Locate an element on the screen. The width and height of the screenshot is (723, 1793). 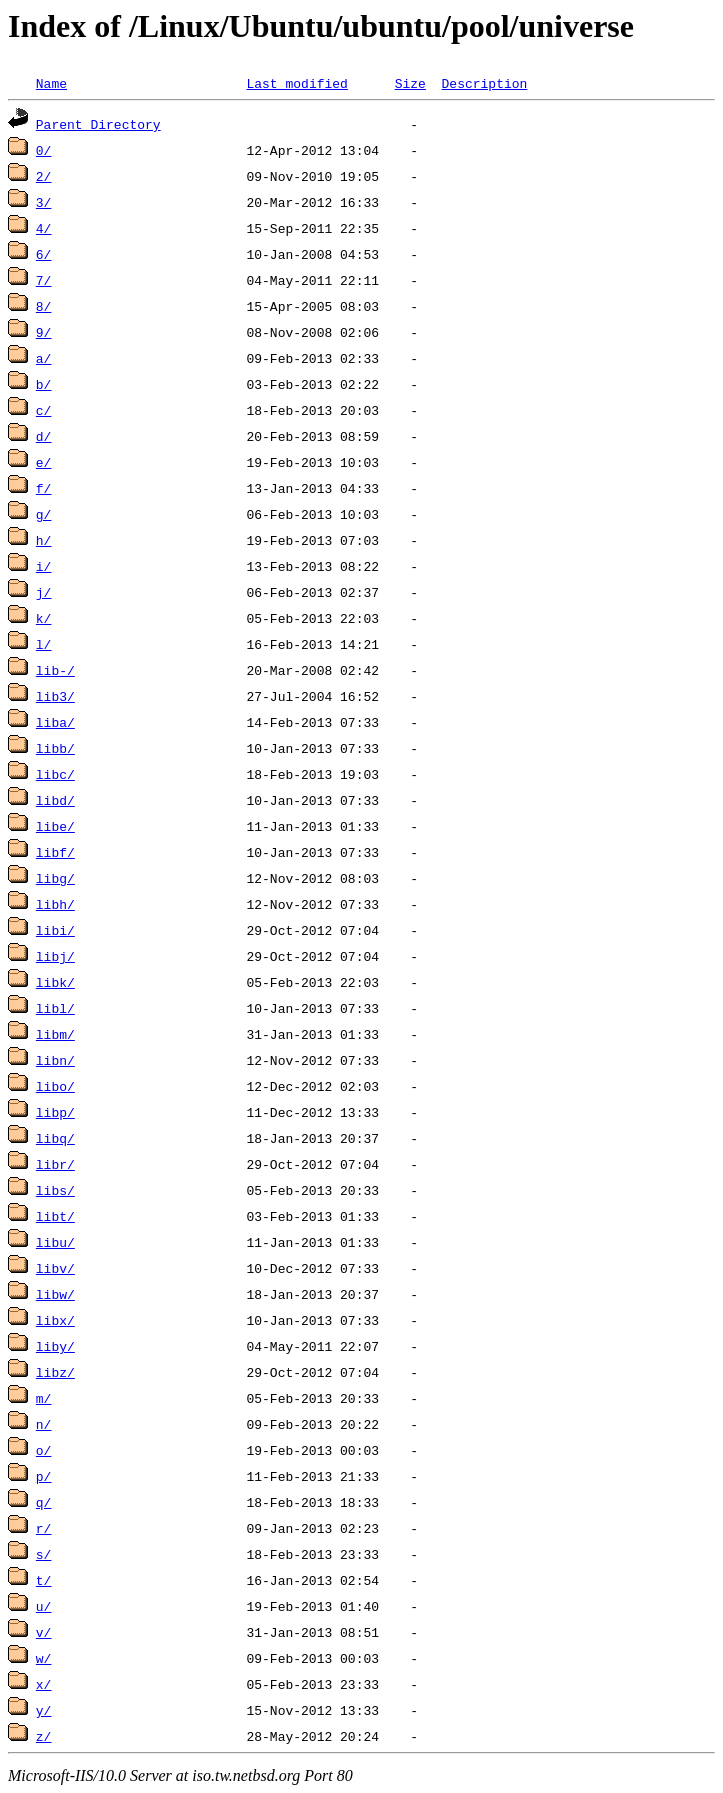
9/ is located at coordinates (44, 332).